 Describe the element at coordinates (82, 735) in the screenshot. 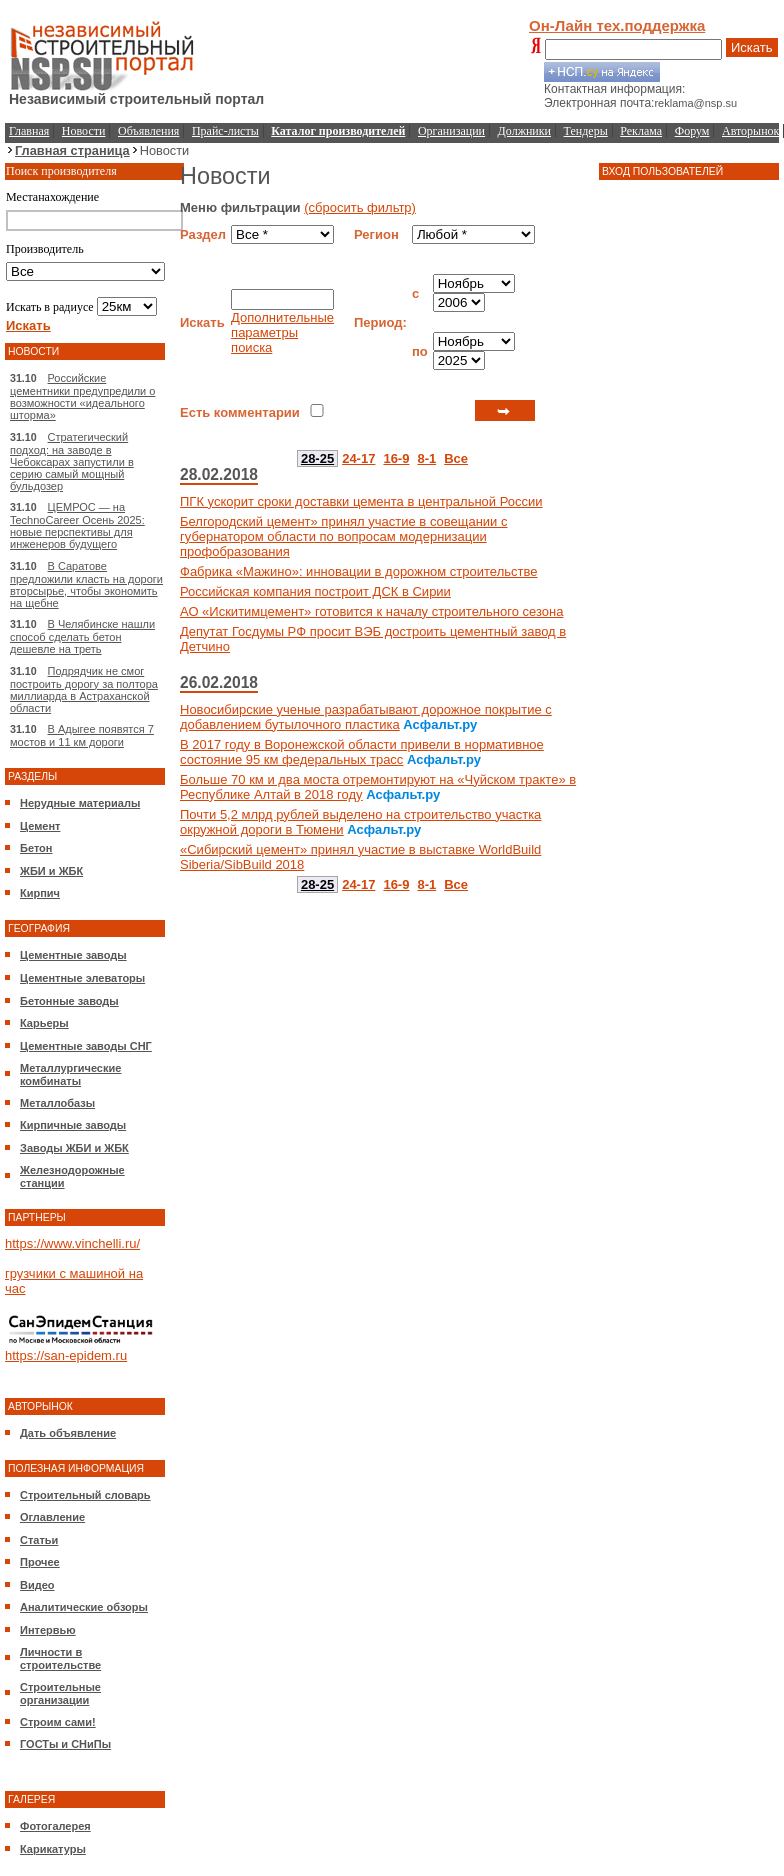

I see `В Адыгее появятся 7 мостов и 11 км дороги` at that location.